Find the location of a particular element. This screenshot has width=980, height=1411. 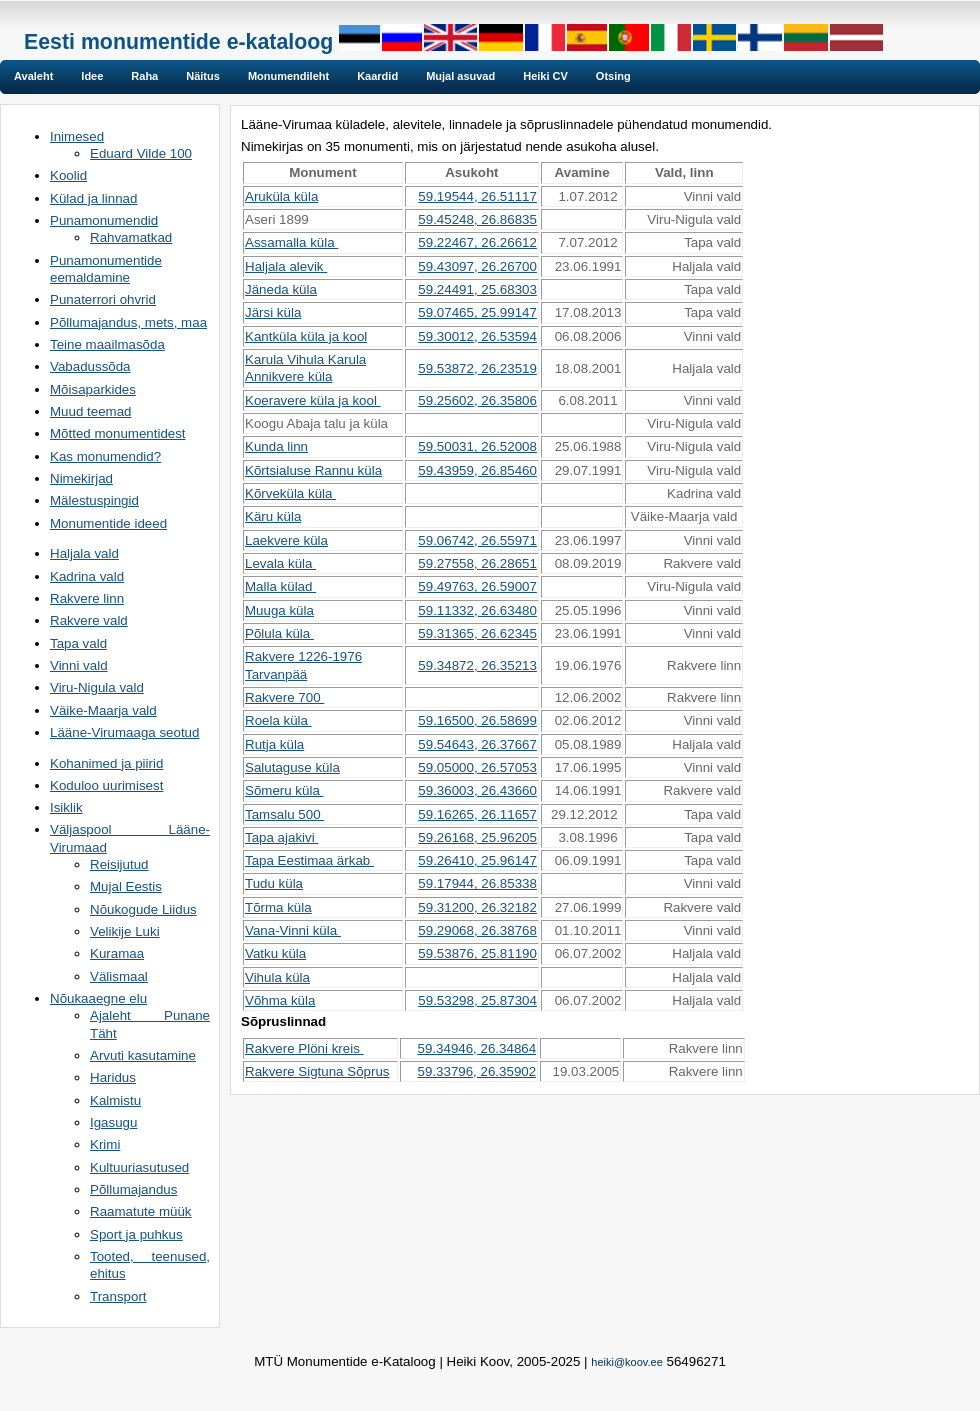

Vabadussõda is located at coordinates (90, 366).